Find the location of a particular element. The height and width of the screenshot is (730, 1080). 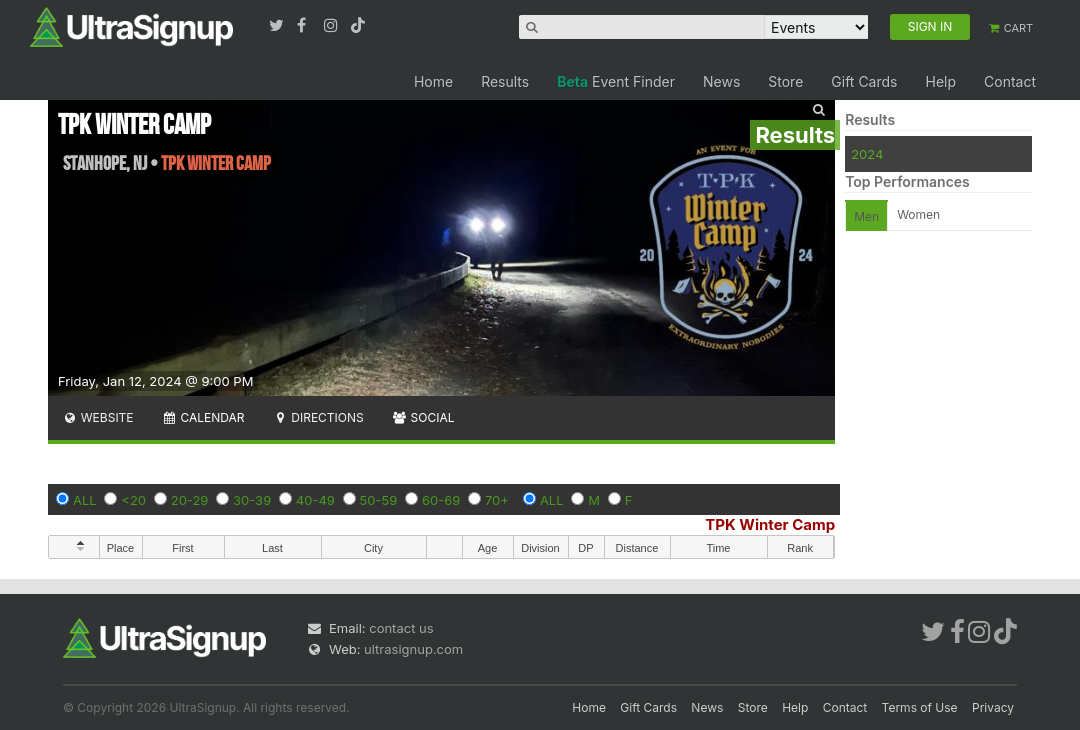

Contact is located at coordinates (1010, 81).